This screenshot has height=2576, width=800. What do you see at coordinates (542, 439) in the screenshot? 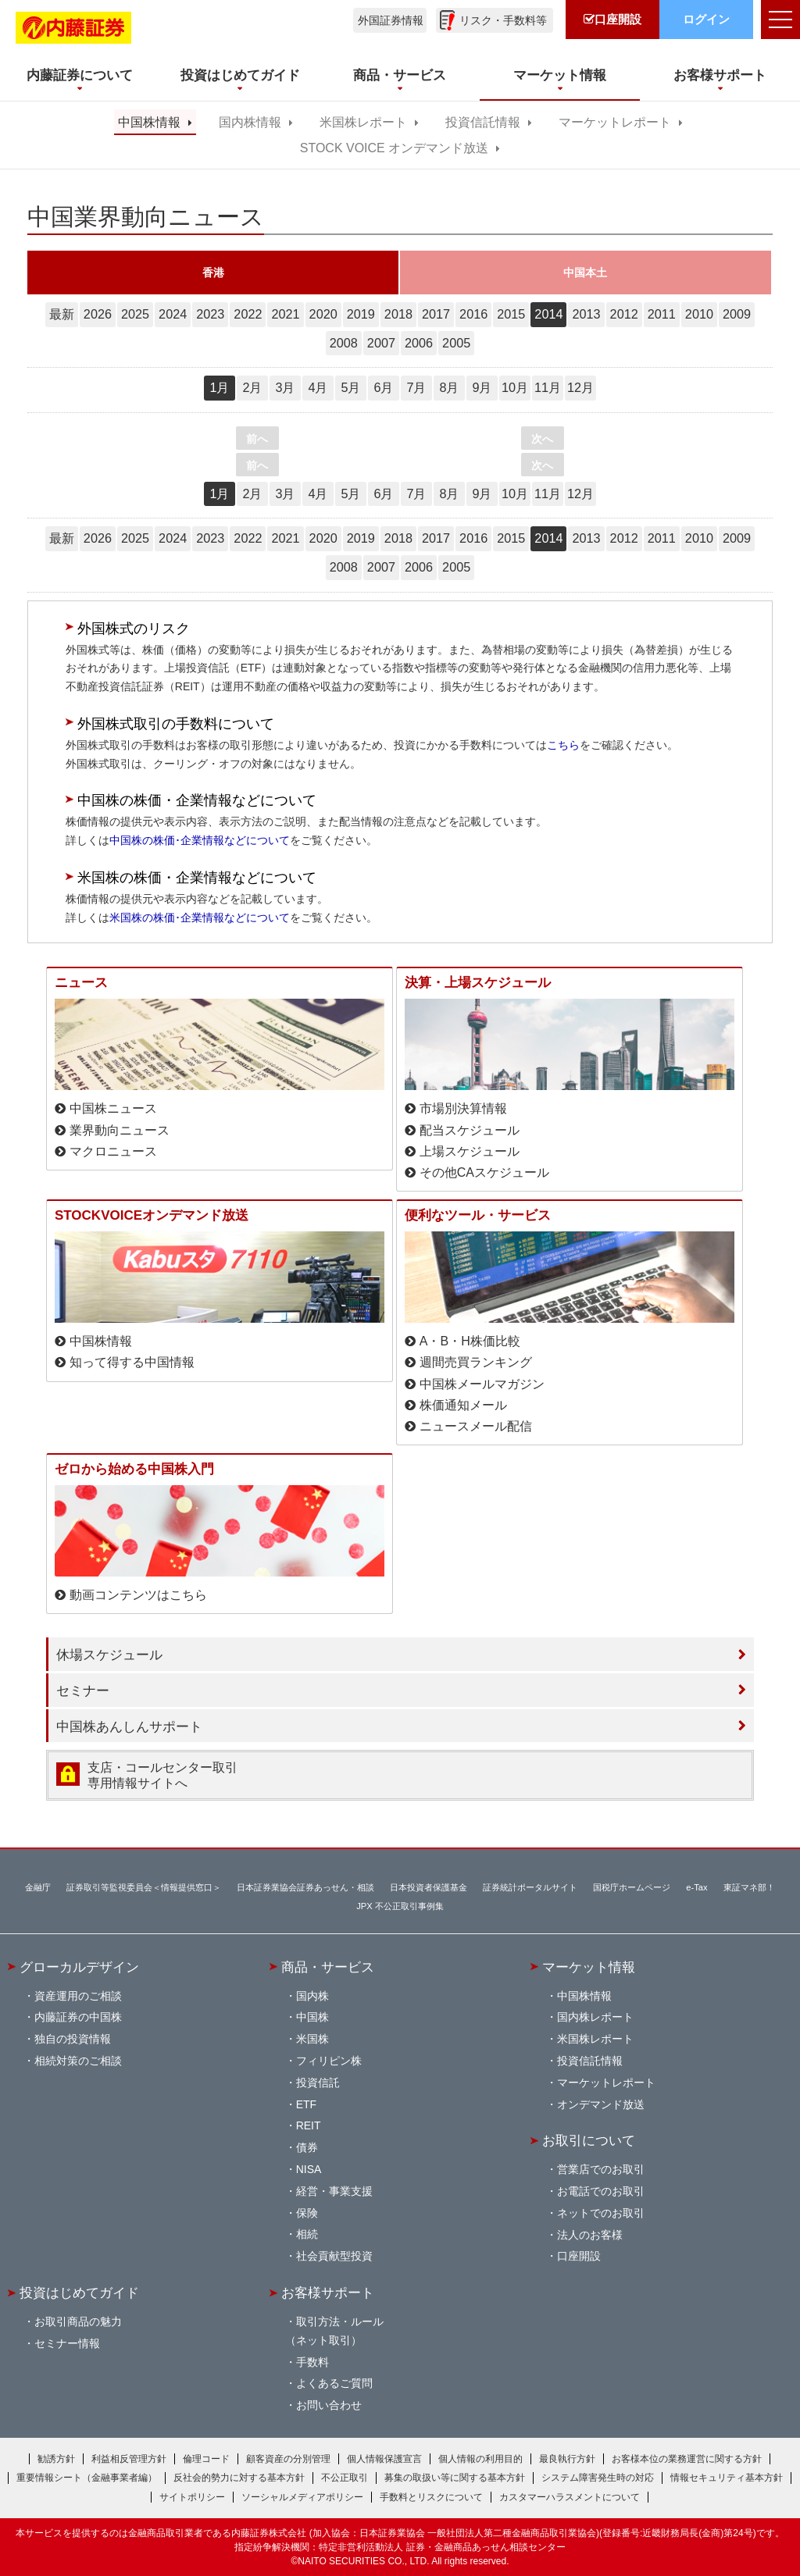
I see `次へ` at bounding box center [542, 439].